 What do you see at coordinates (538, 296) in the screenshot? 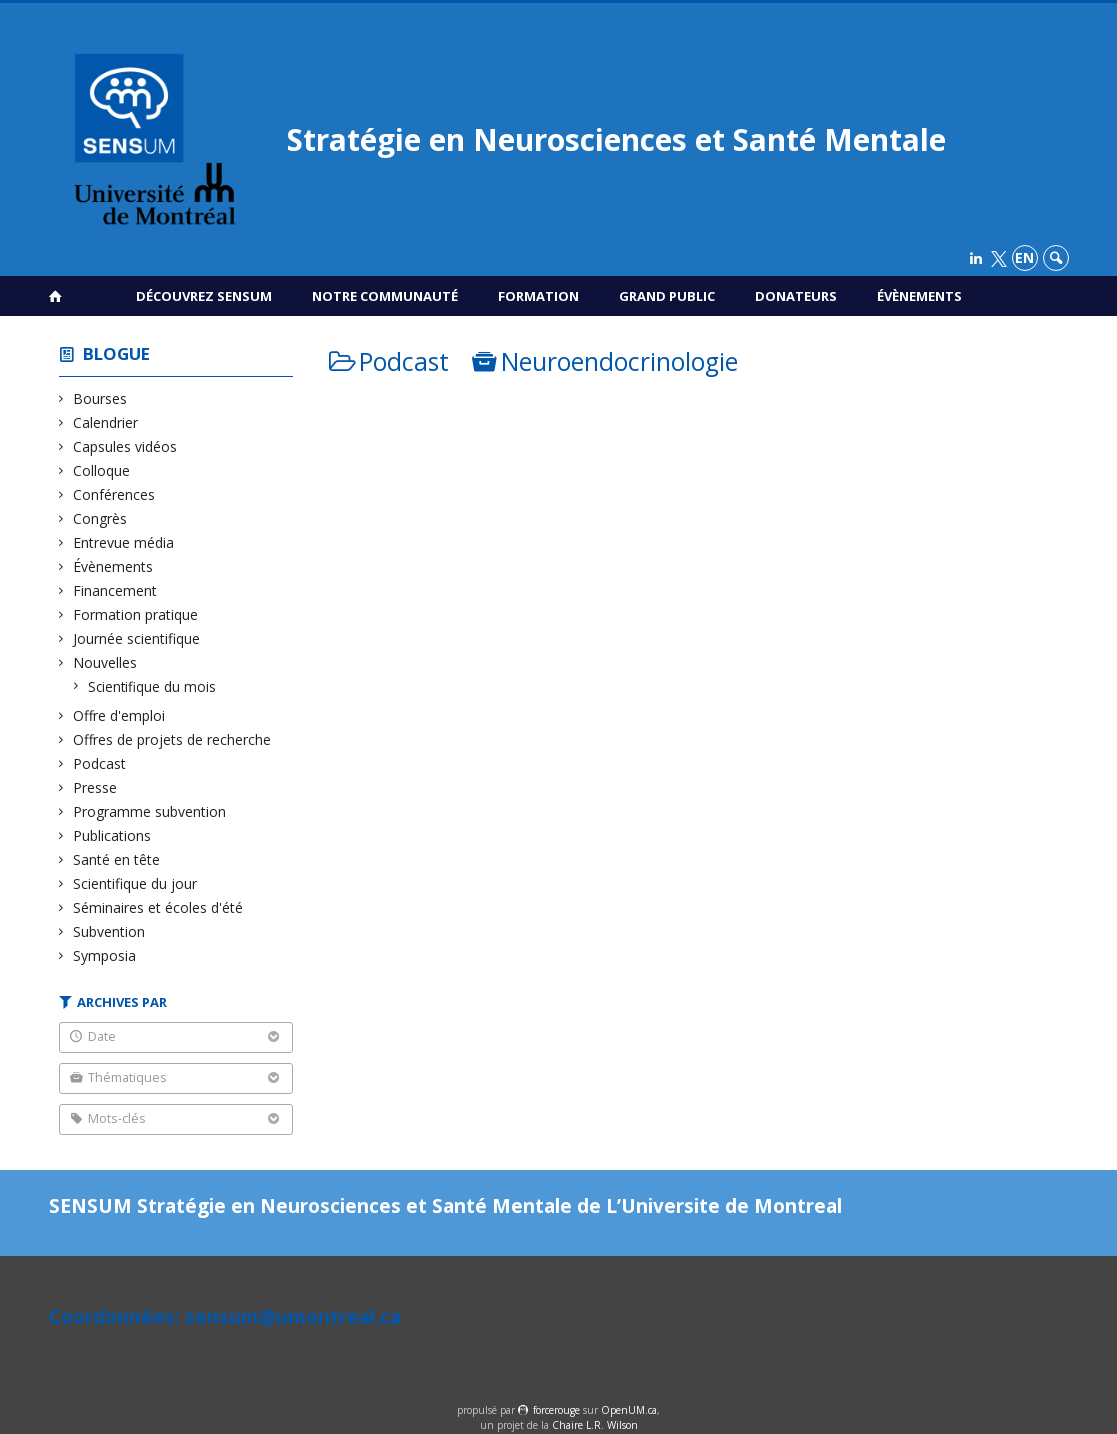
I see `Formation` at bounding box center [538, 296].